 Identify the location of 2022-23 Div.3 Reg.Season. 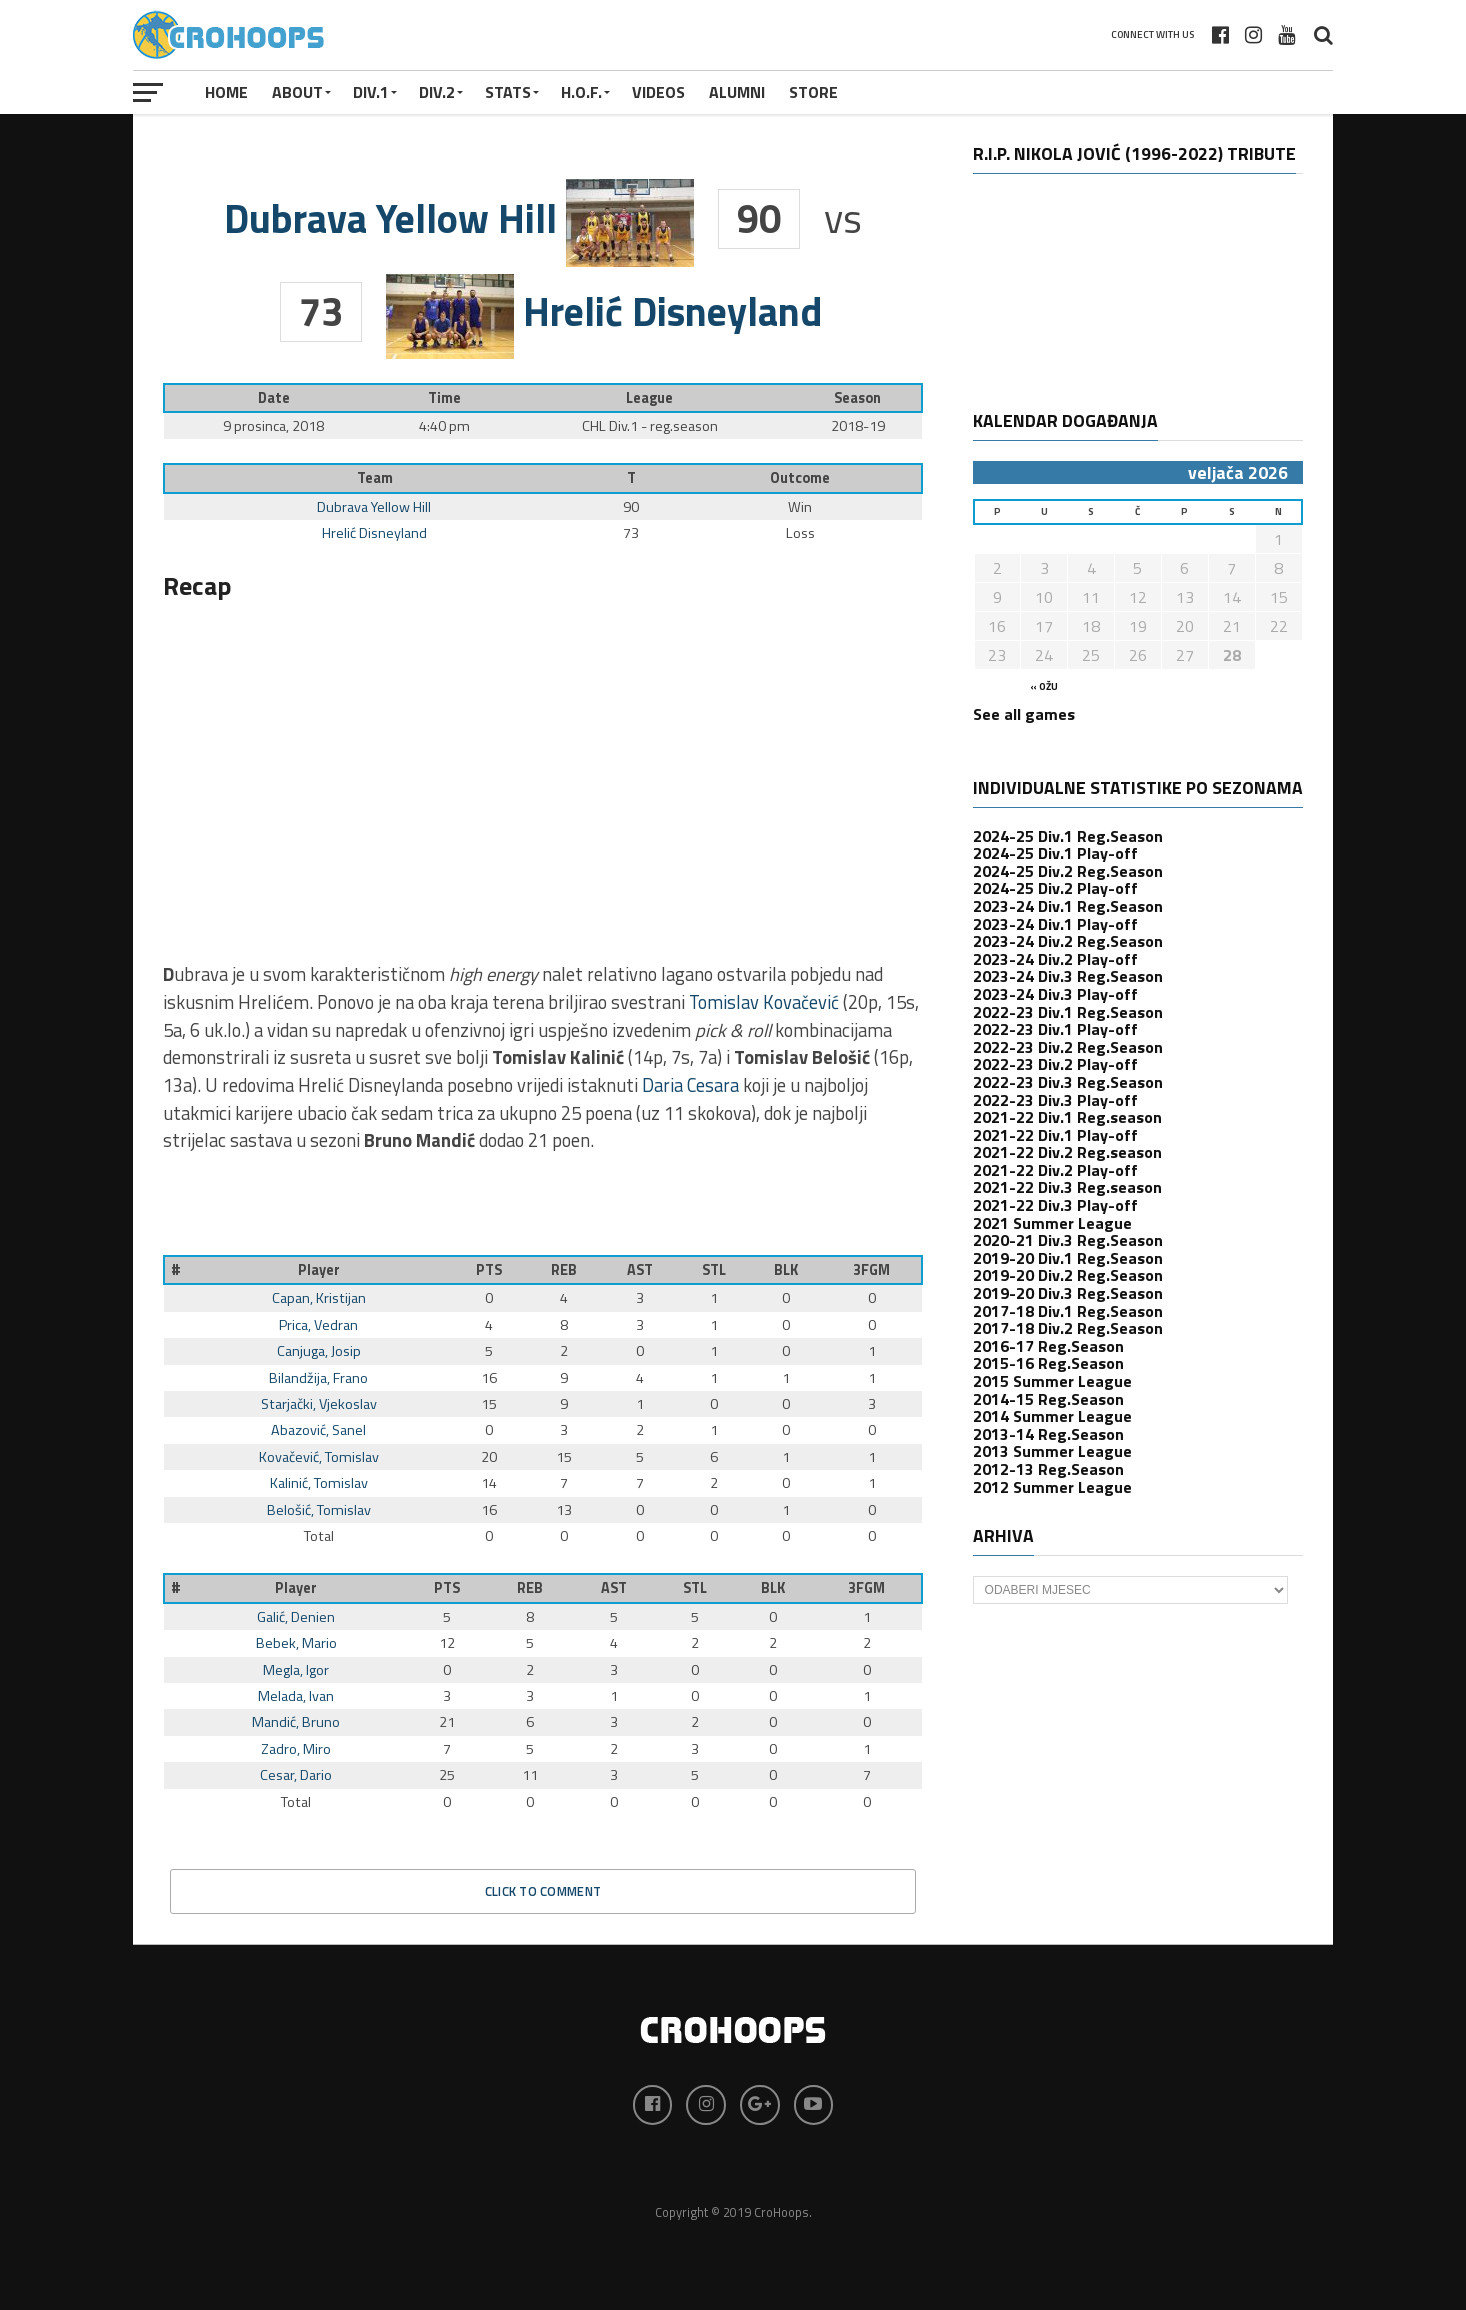
(1068, 1082).